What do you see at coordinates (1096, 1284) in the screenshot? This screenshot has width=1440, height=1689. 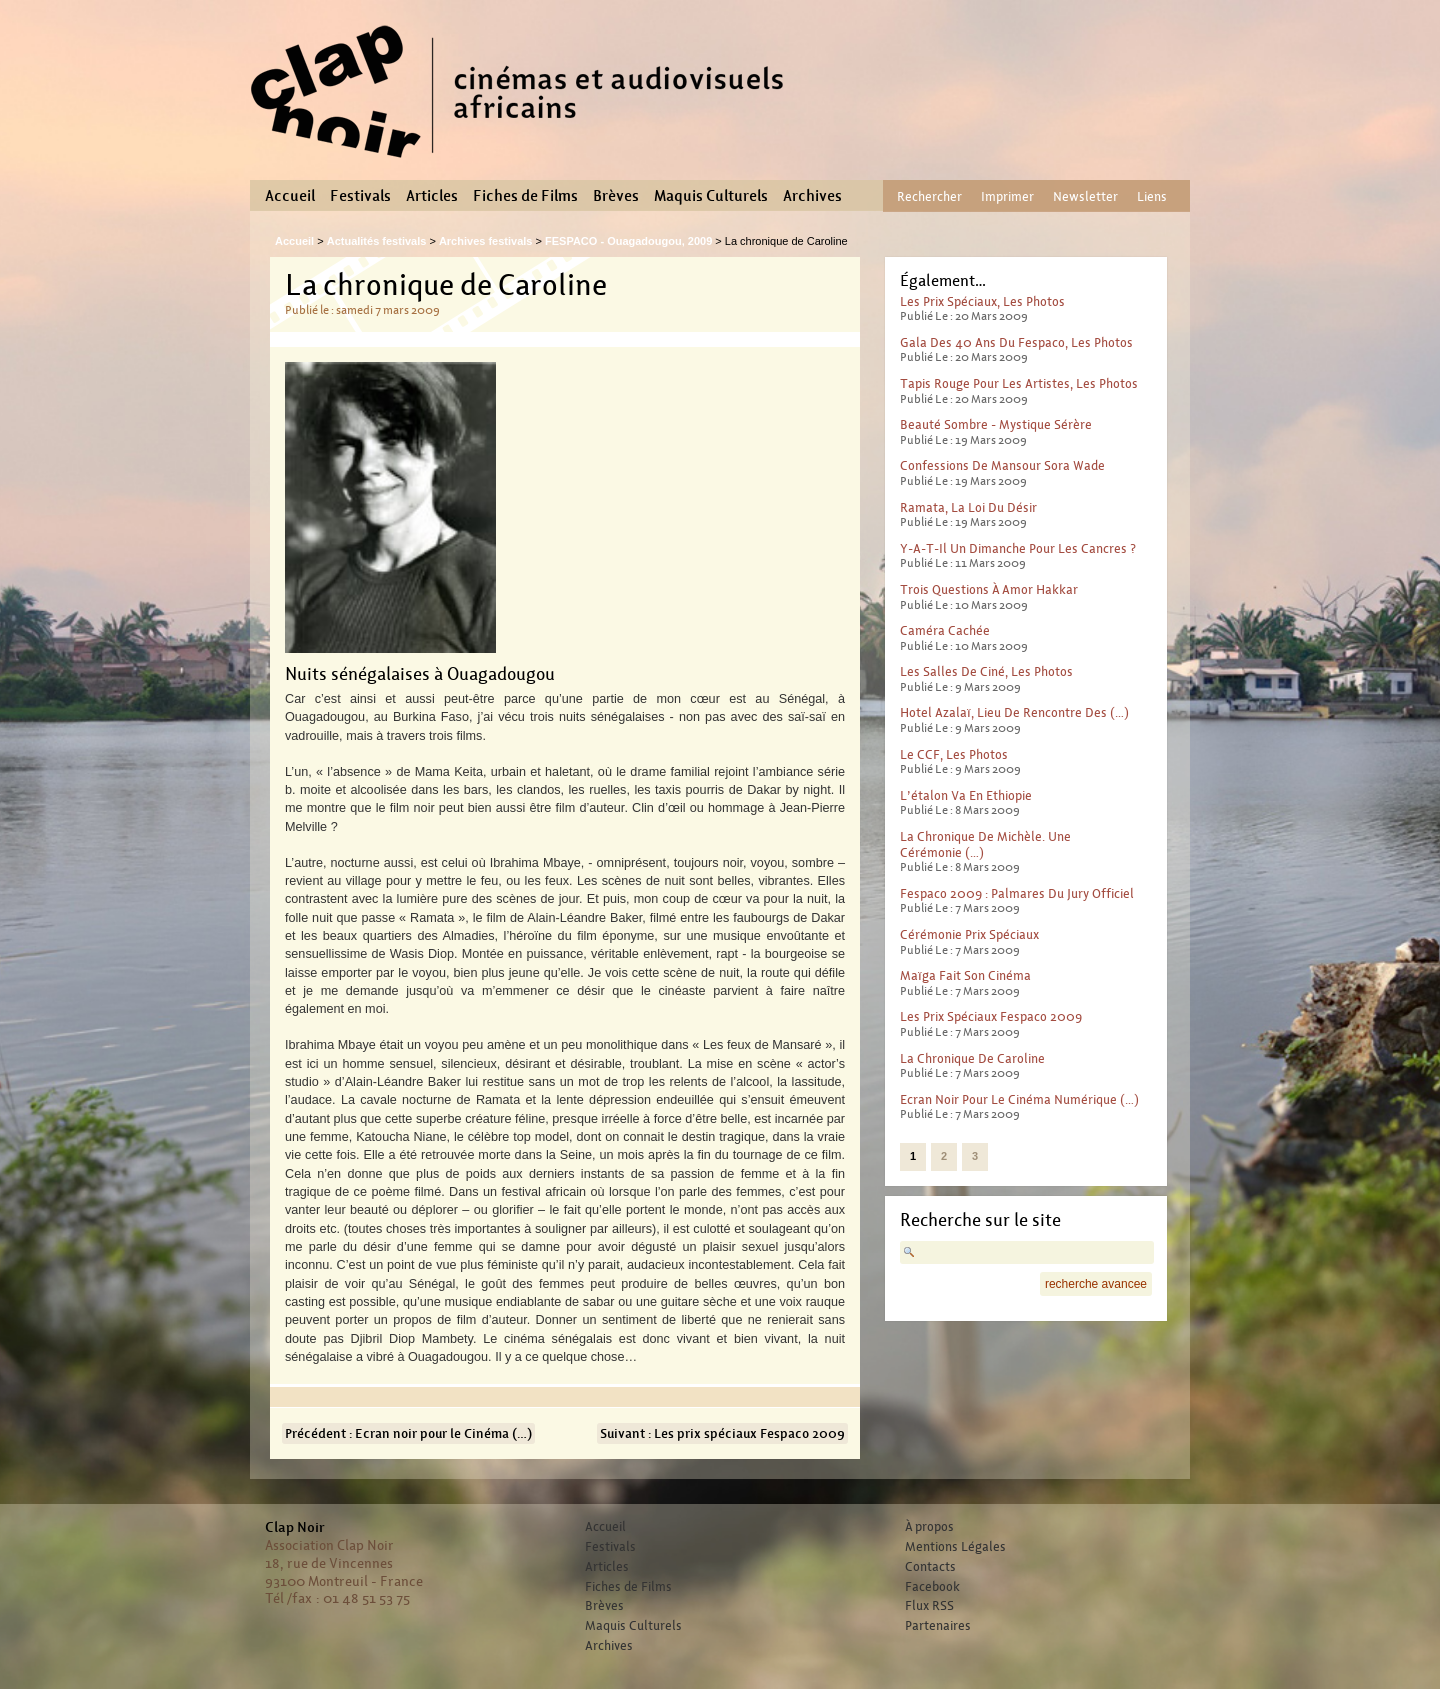 I see `recherche avancee` at bounding box center [1096, 1284].